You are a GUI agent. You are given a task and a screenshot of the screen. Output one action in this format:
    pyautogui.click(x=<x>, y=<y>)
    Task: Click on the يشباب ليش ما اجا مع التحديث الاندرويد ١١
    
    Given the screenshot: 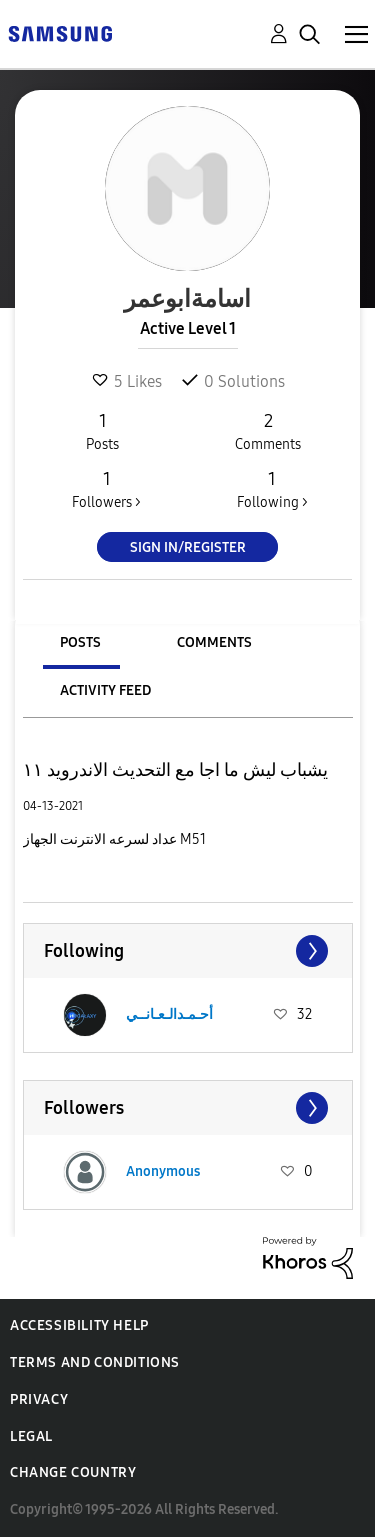 What is the action you would take?
    pyautogui.click(x=175, y=770)
    